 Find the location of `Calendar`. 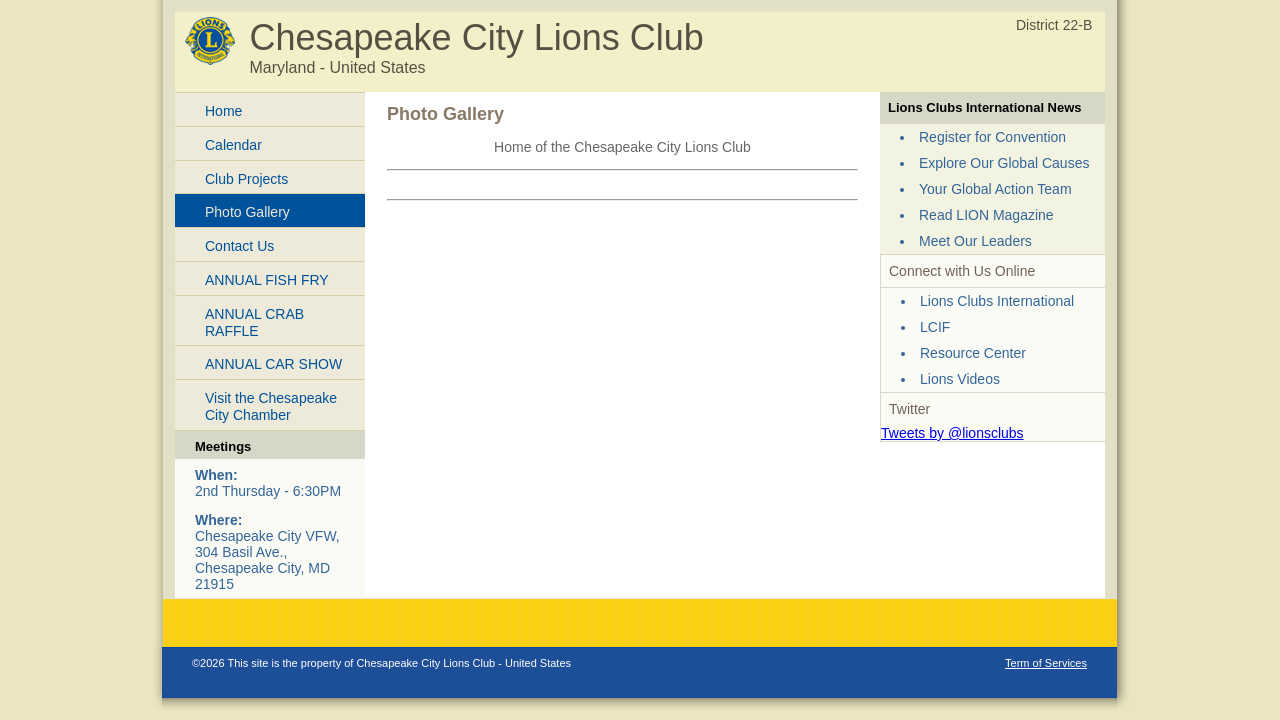

Calendar is located at coordinates (233, 145).